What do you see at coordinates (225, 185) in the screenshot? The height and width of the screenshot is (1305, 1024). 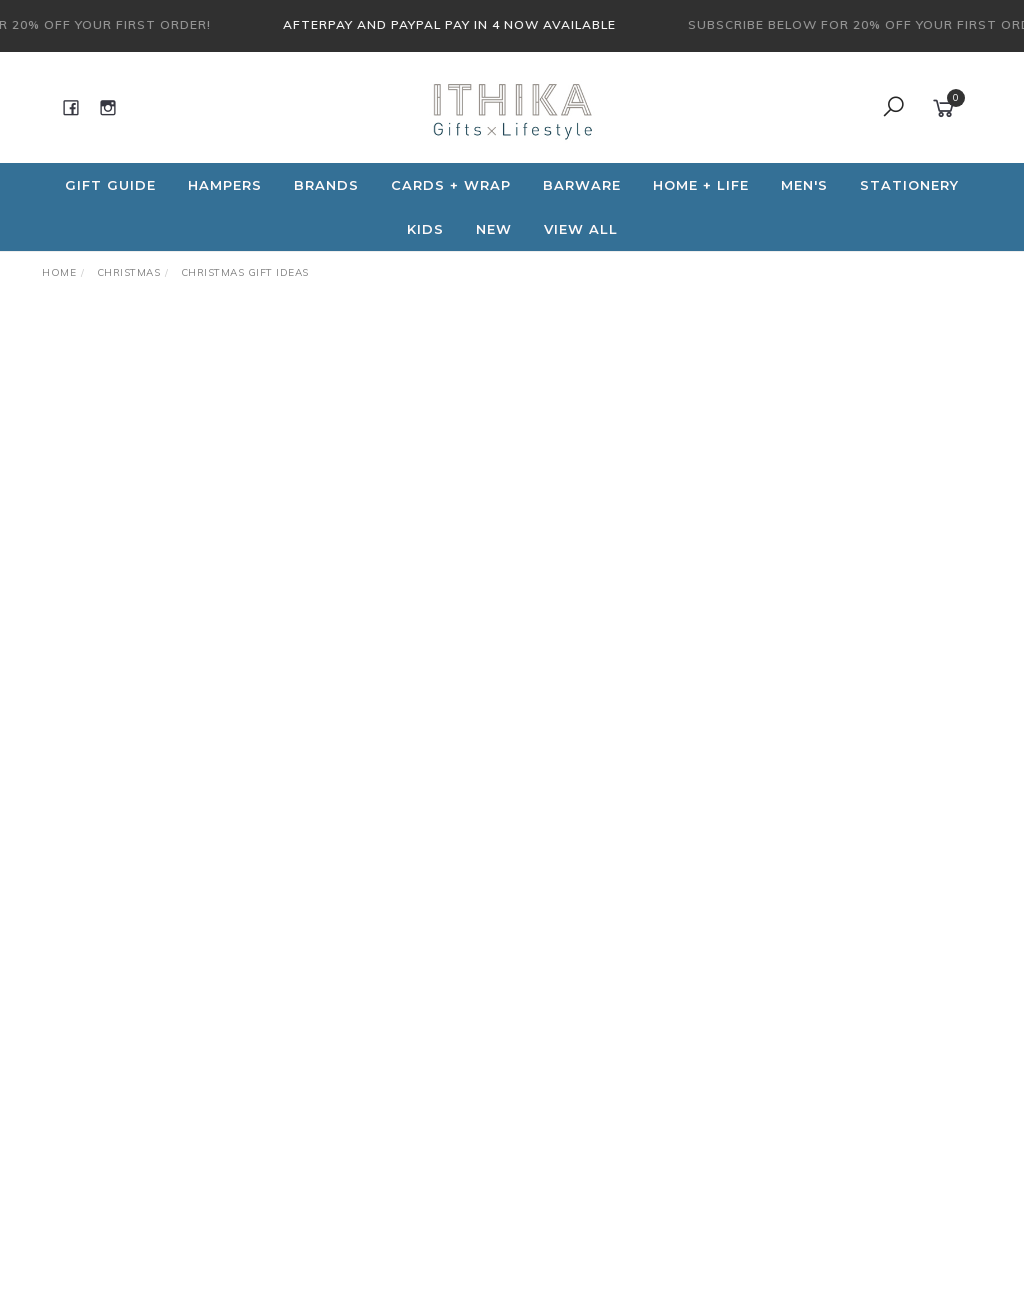 I see `Hampers` at bounding box center [225, 185].